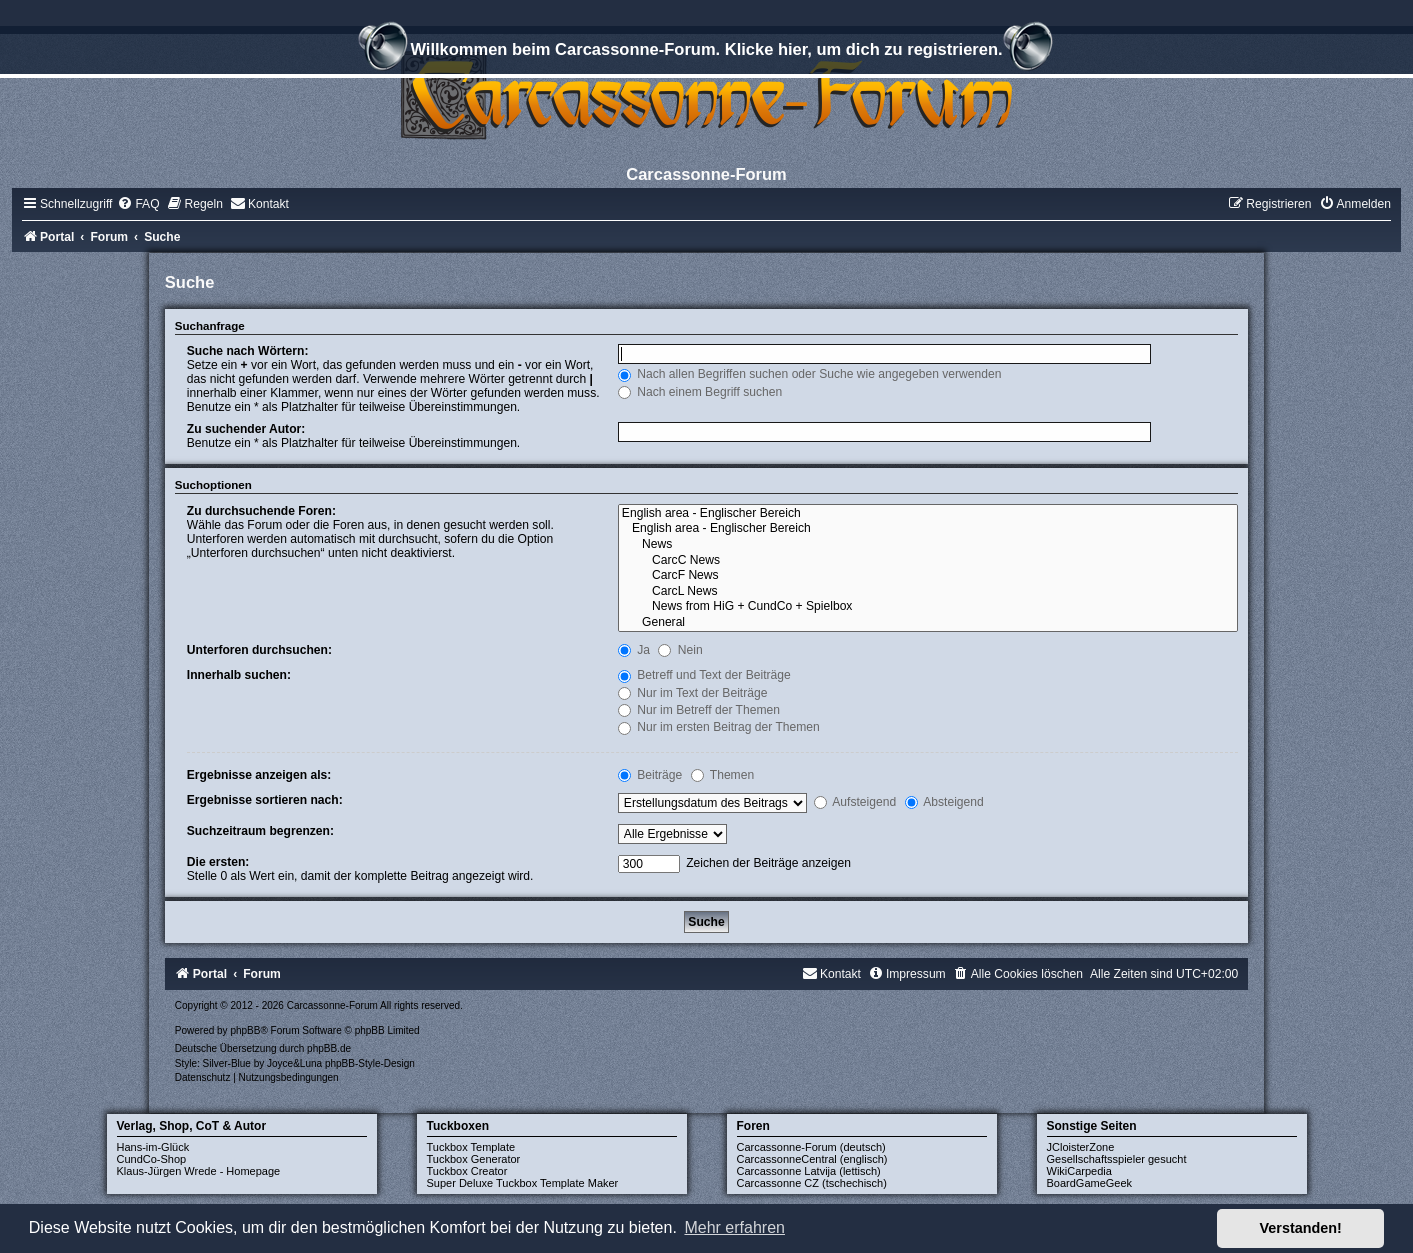 Image resolution: width=1413 pixels, height=1253 pixels. I want to click on CundCo-Shop, so click(152, 1159).